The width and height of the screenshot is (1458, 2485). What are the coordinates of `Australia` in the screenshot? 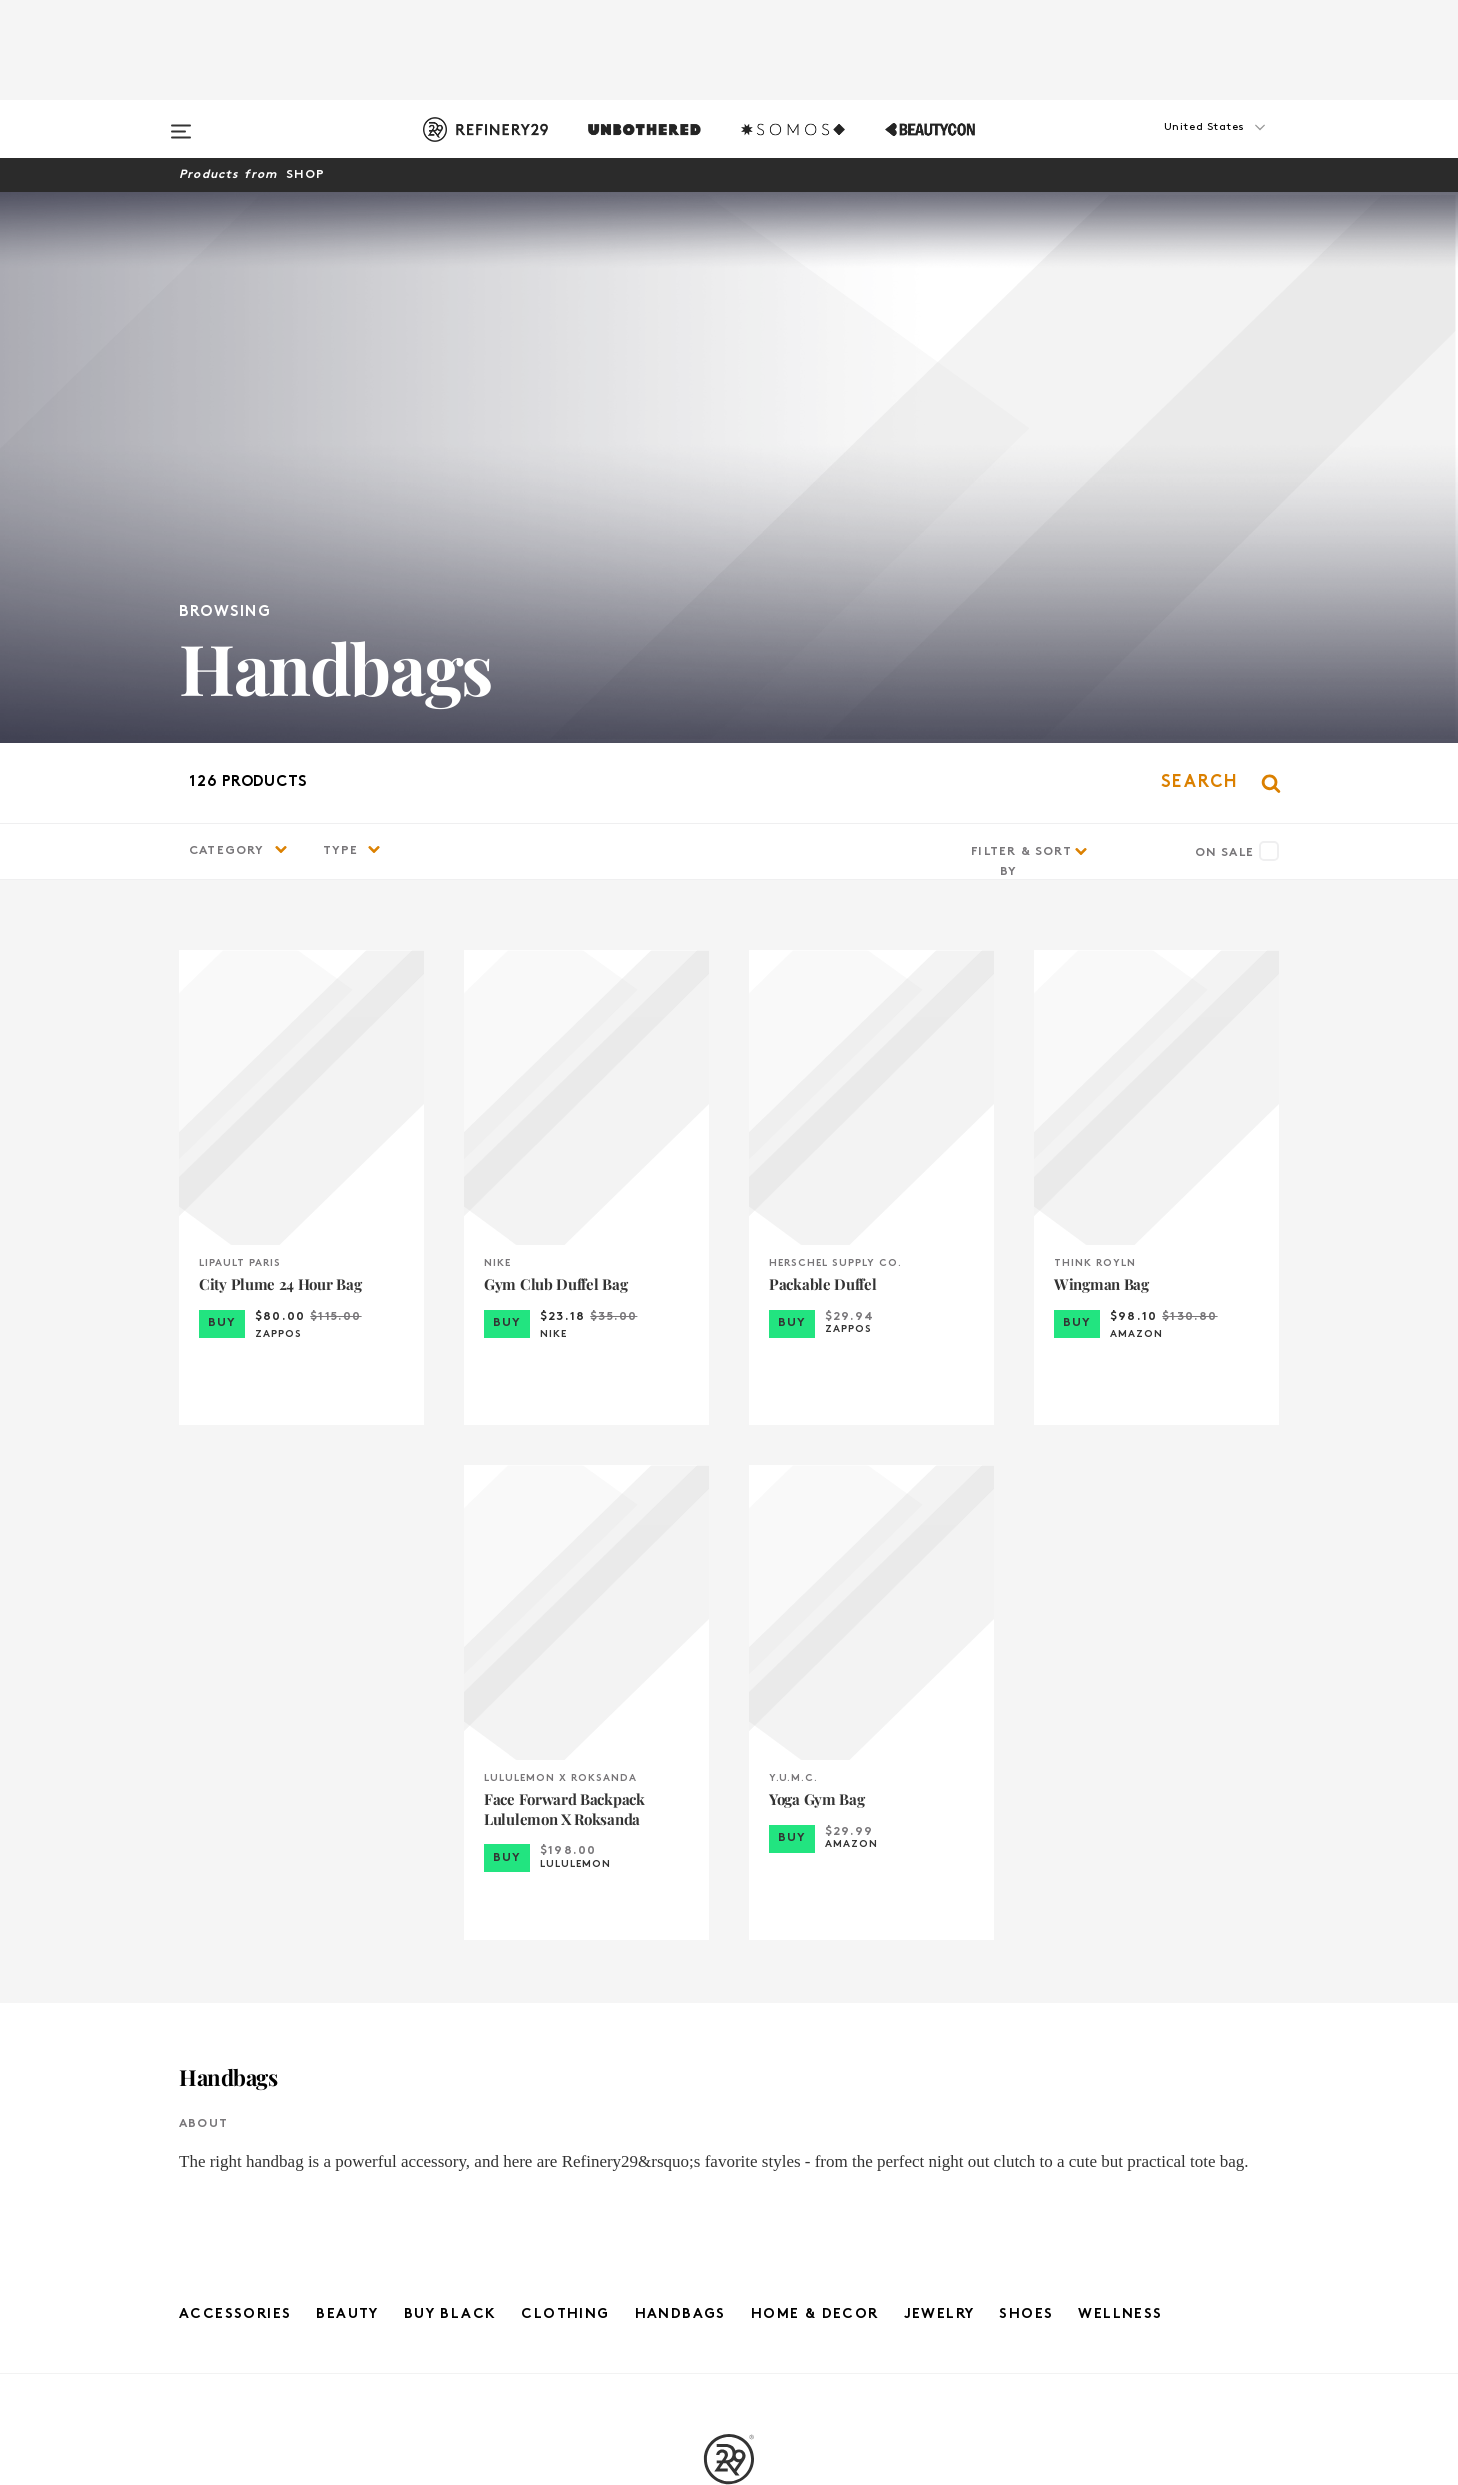 It's located at (1069, 2150).